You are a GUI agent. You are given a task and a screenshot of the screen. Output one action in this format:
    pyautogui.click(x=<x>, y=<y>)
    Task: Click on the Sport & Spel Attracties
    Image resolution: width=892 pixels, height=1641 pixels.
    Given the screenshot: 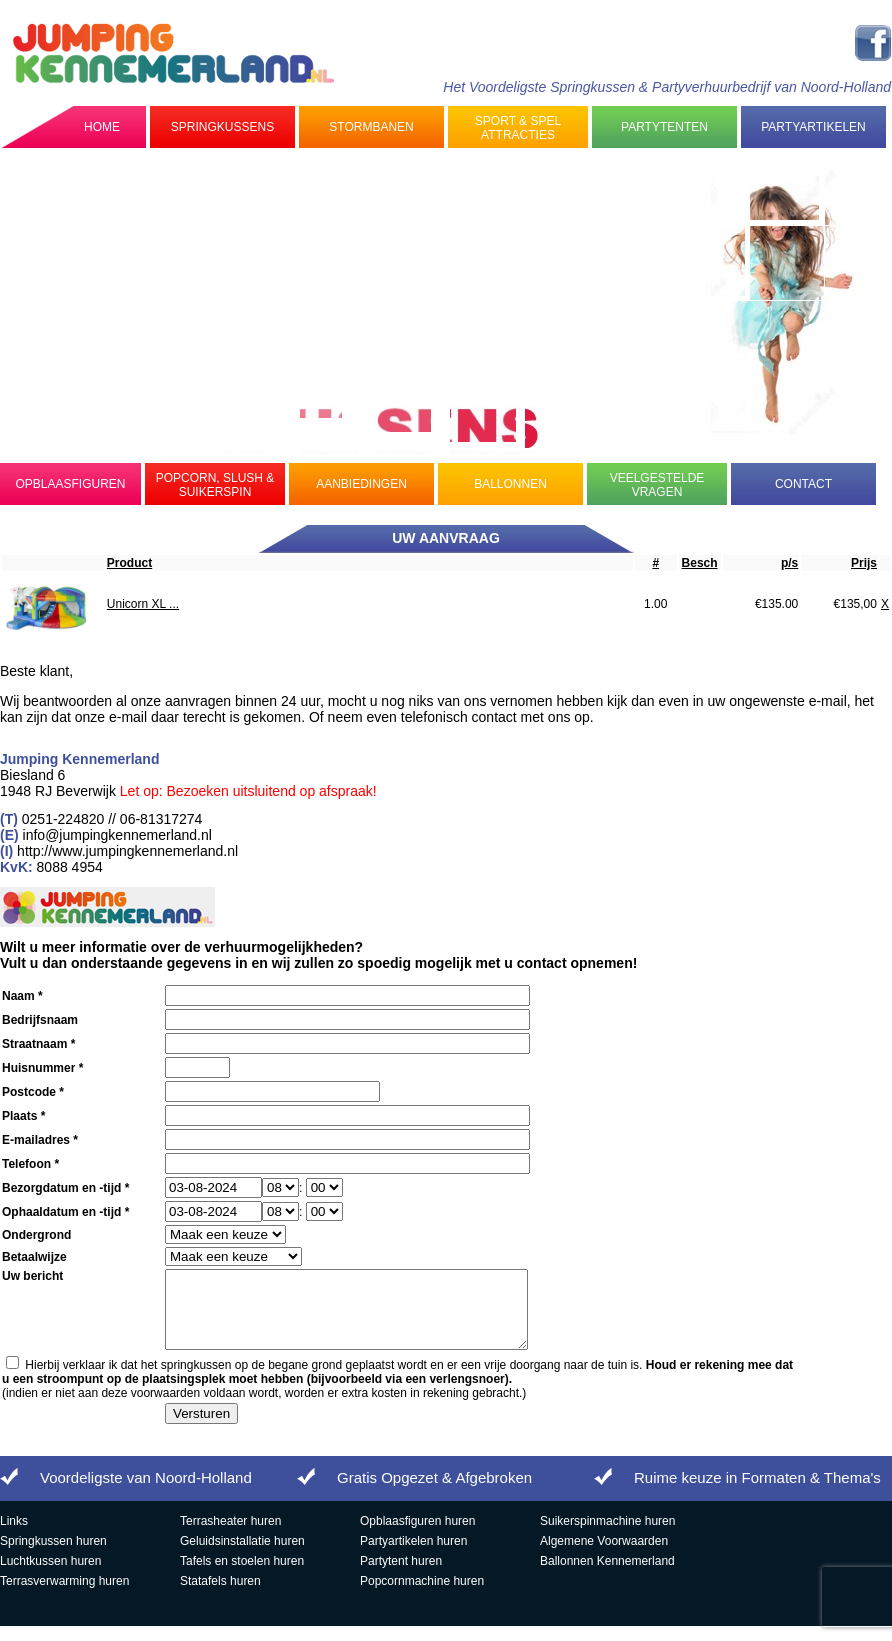 What is the action you would take?
    pyautogui.click(x=518, y=128)
    